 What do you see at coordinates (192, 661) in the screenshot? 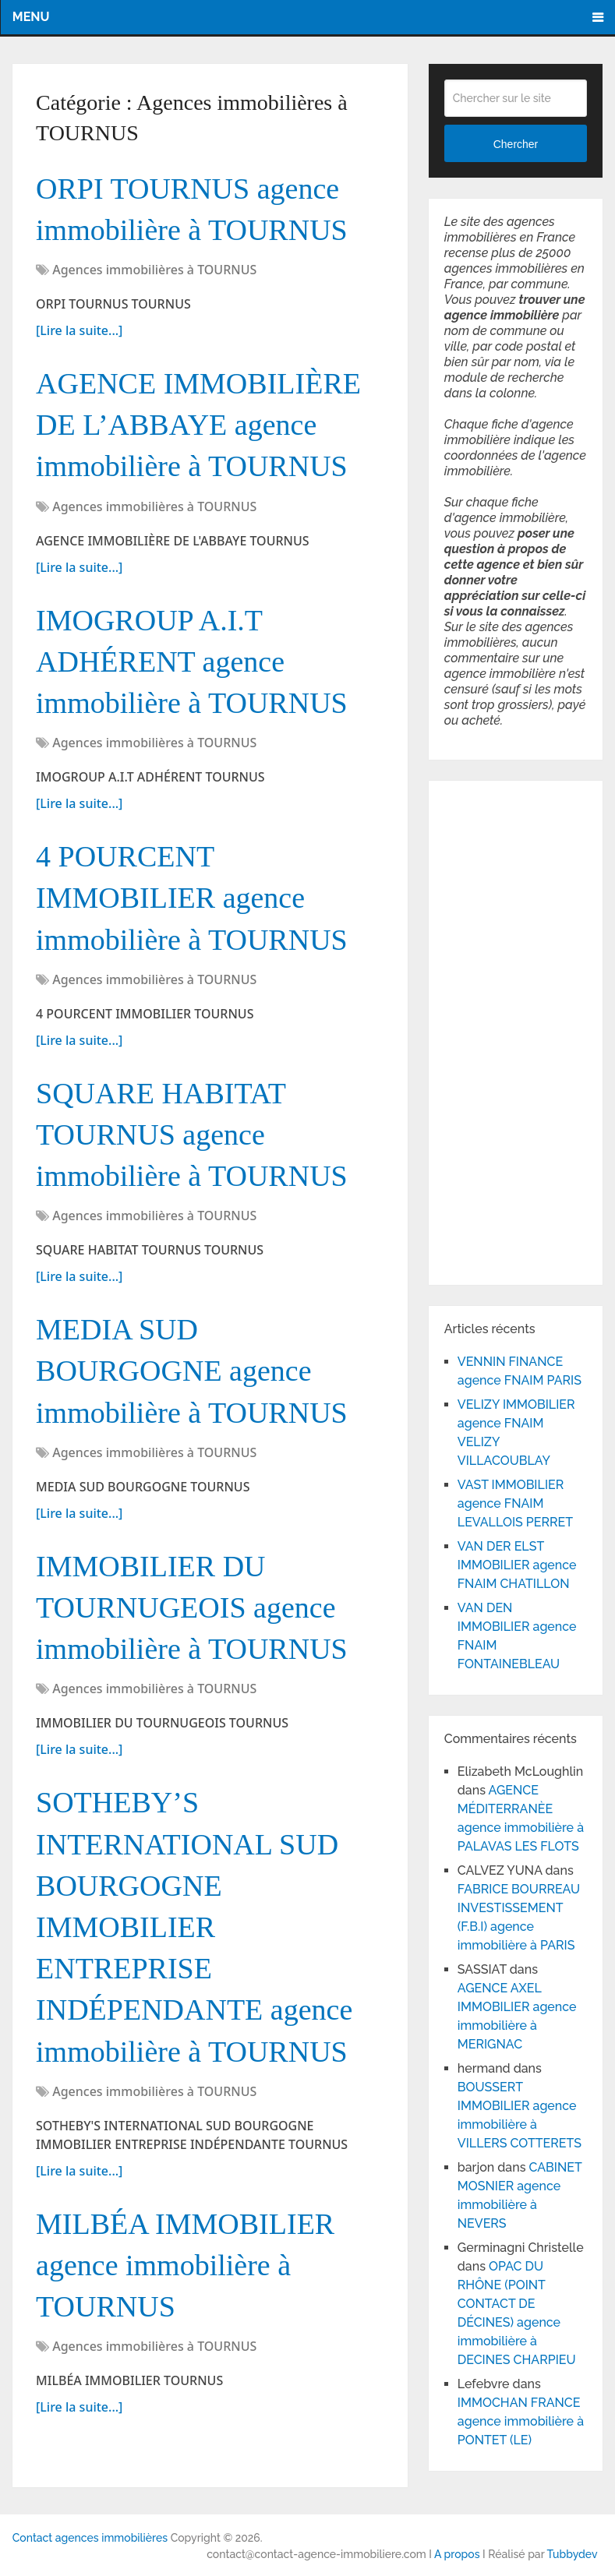
I see `IMOGROUP A.I.T ADHÉRENT agence immobilière à TOURNUS` at bounding box center [192, 661].